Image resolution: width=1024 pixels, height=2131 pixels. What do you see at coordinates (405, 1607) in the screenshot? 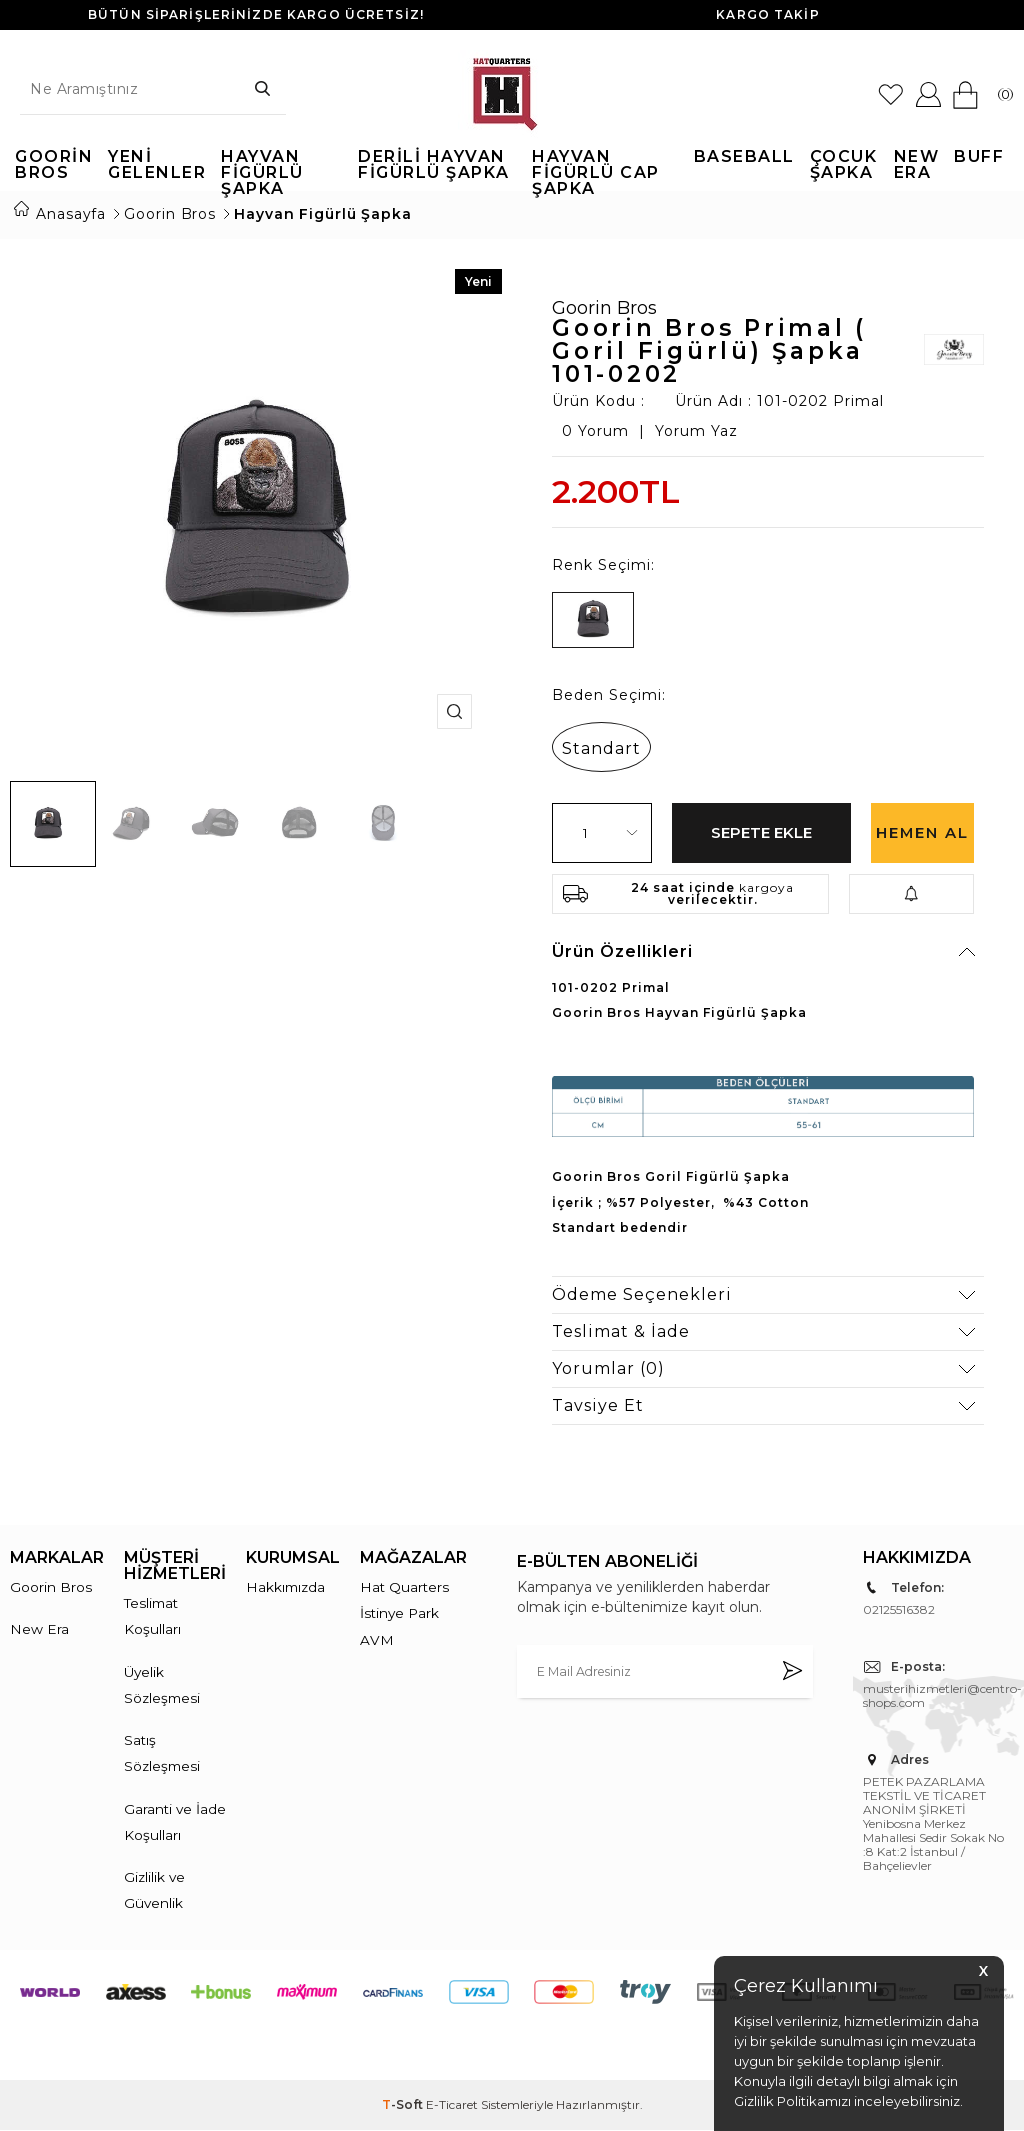
I see `Hat Quarters İstinye Park AVM` at bounding box center [405, 1607].